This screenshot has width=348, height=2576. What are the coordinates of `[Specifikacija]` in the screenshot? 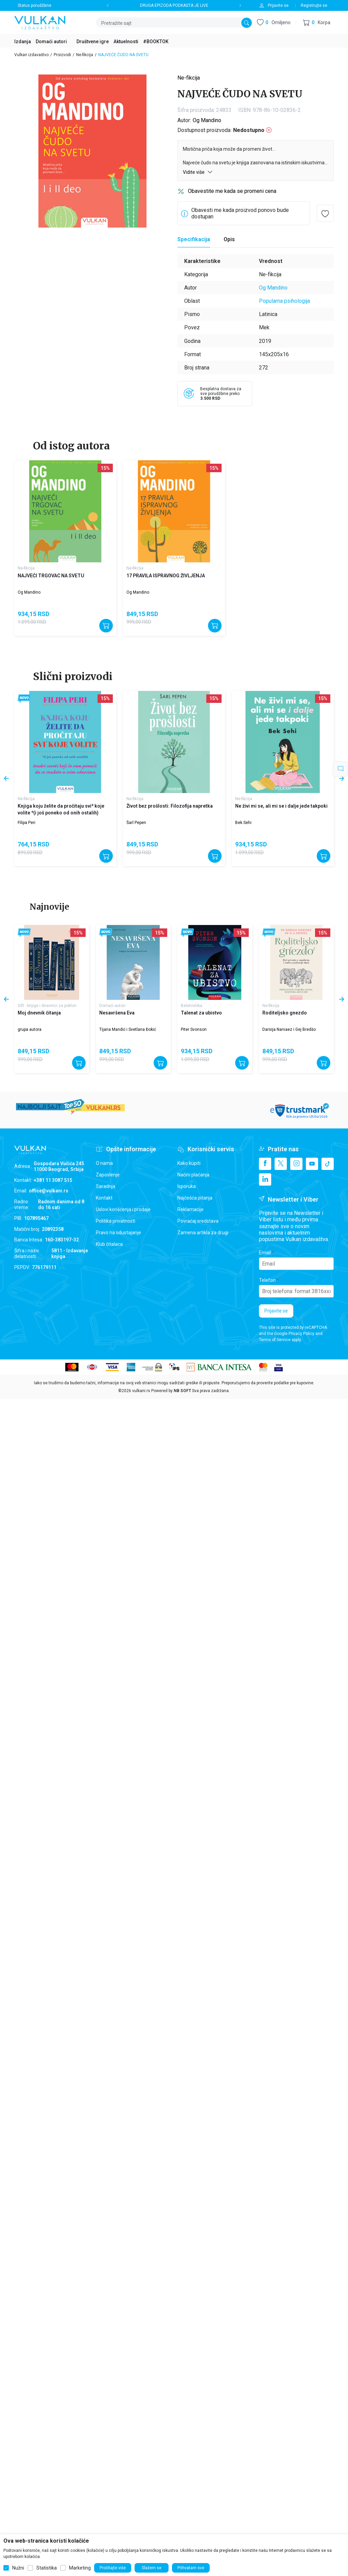 It's located at (193, 239).